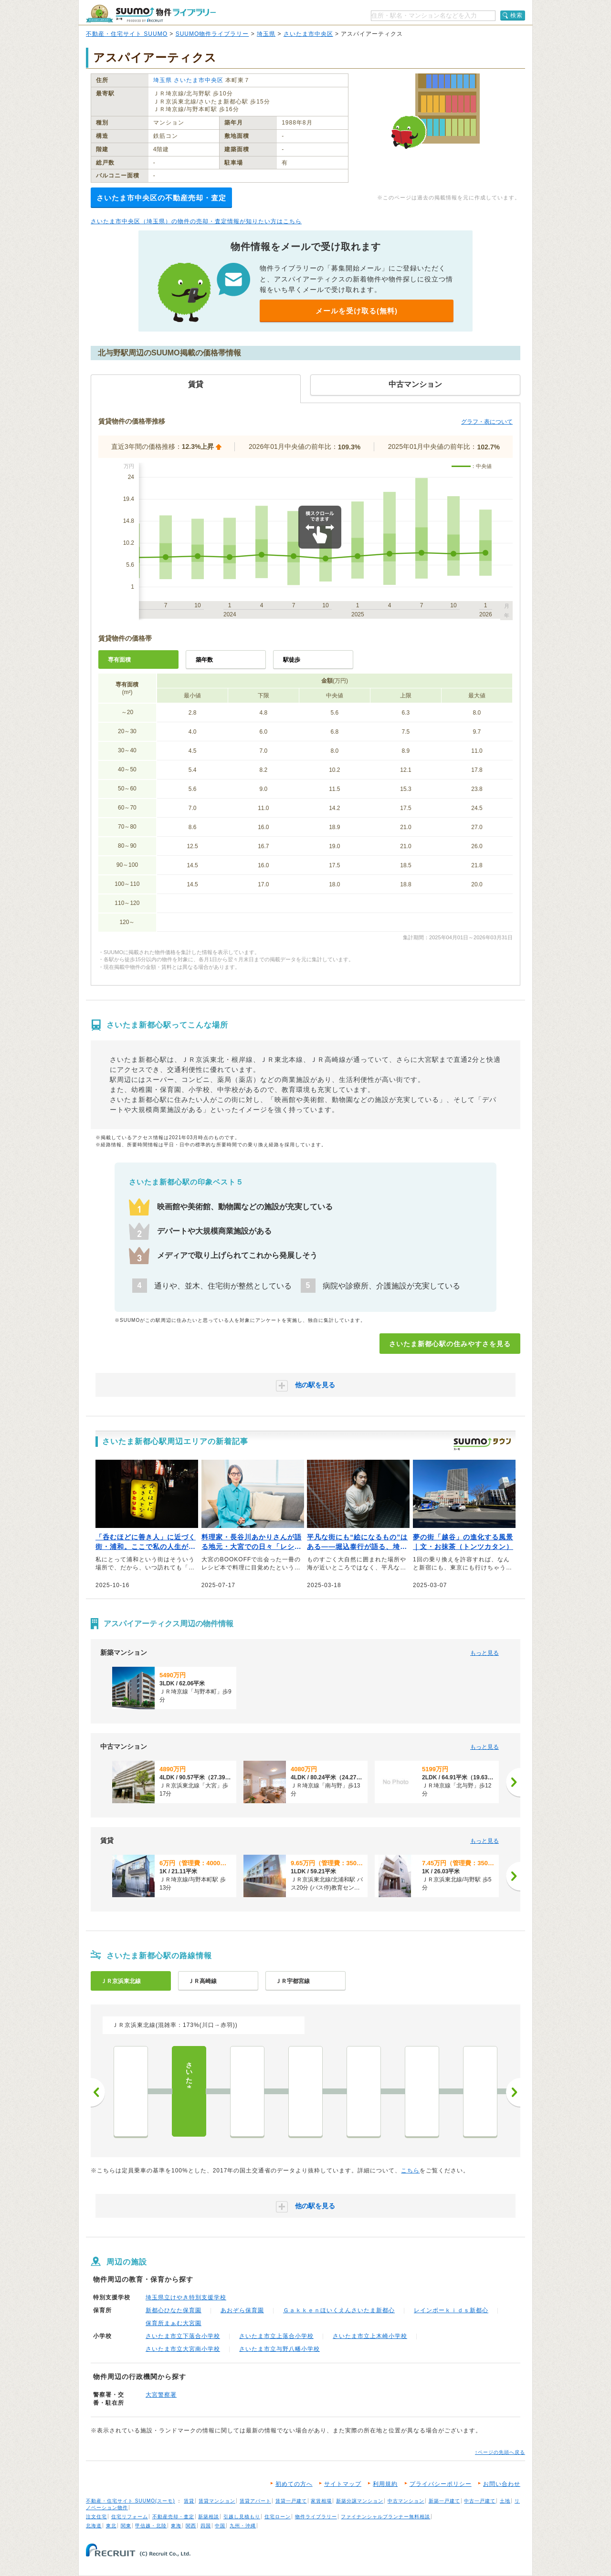 The width and height of the screenshot is (611, 2576). Describe the element at coordinates (191, 2525) in the screenshot. I see `関西` at that location.